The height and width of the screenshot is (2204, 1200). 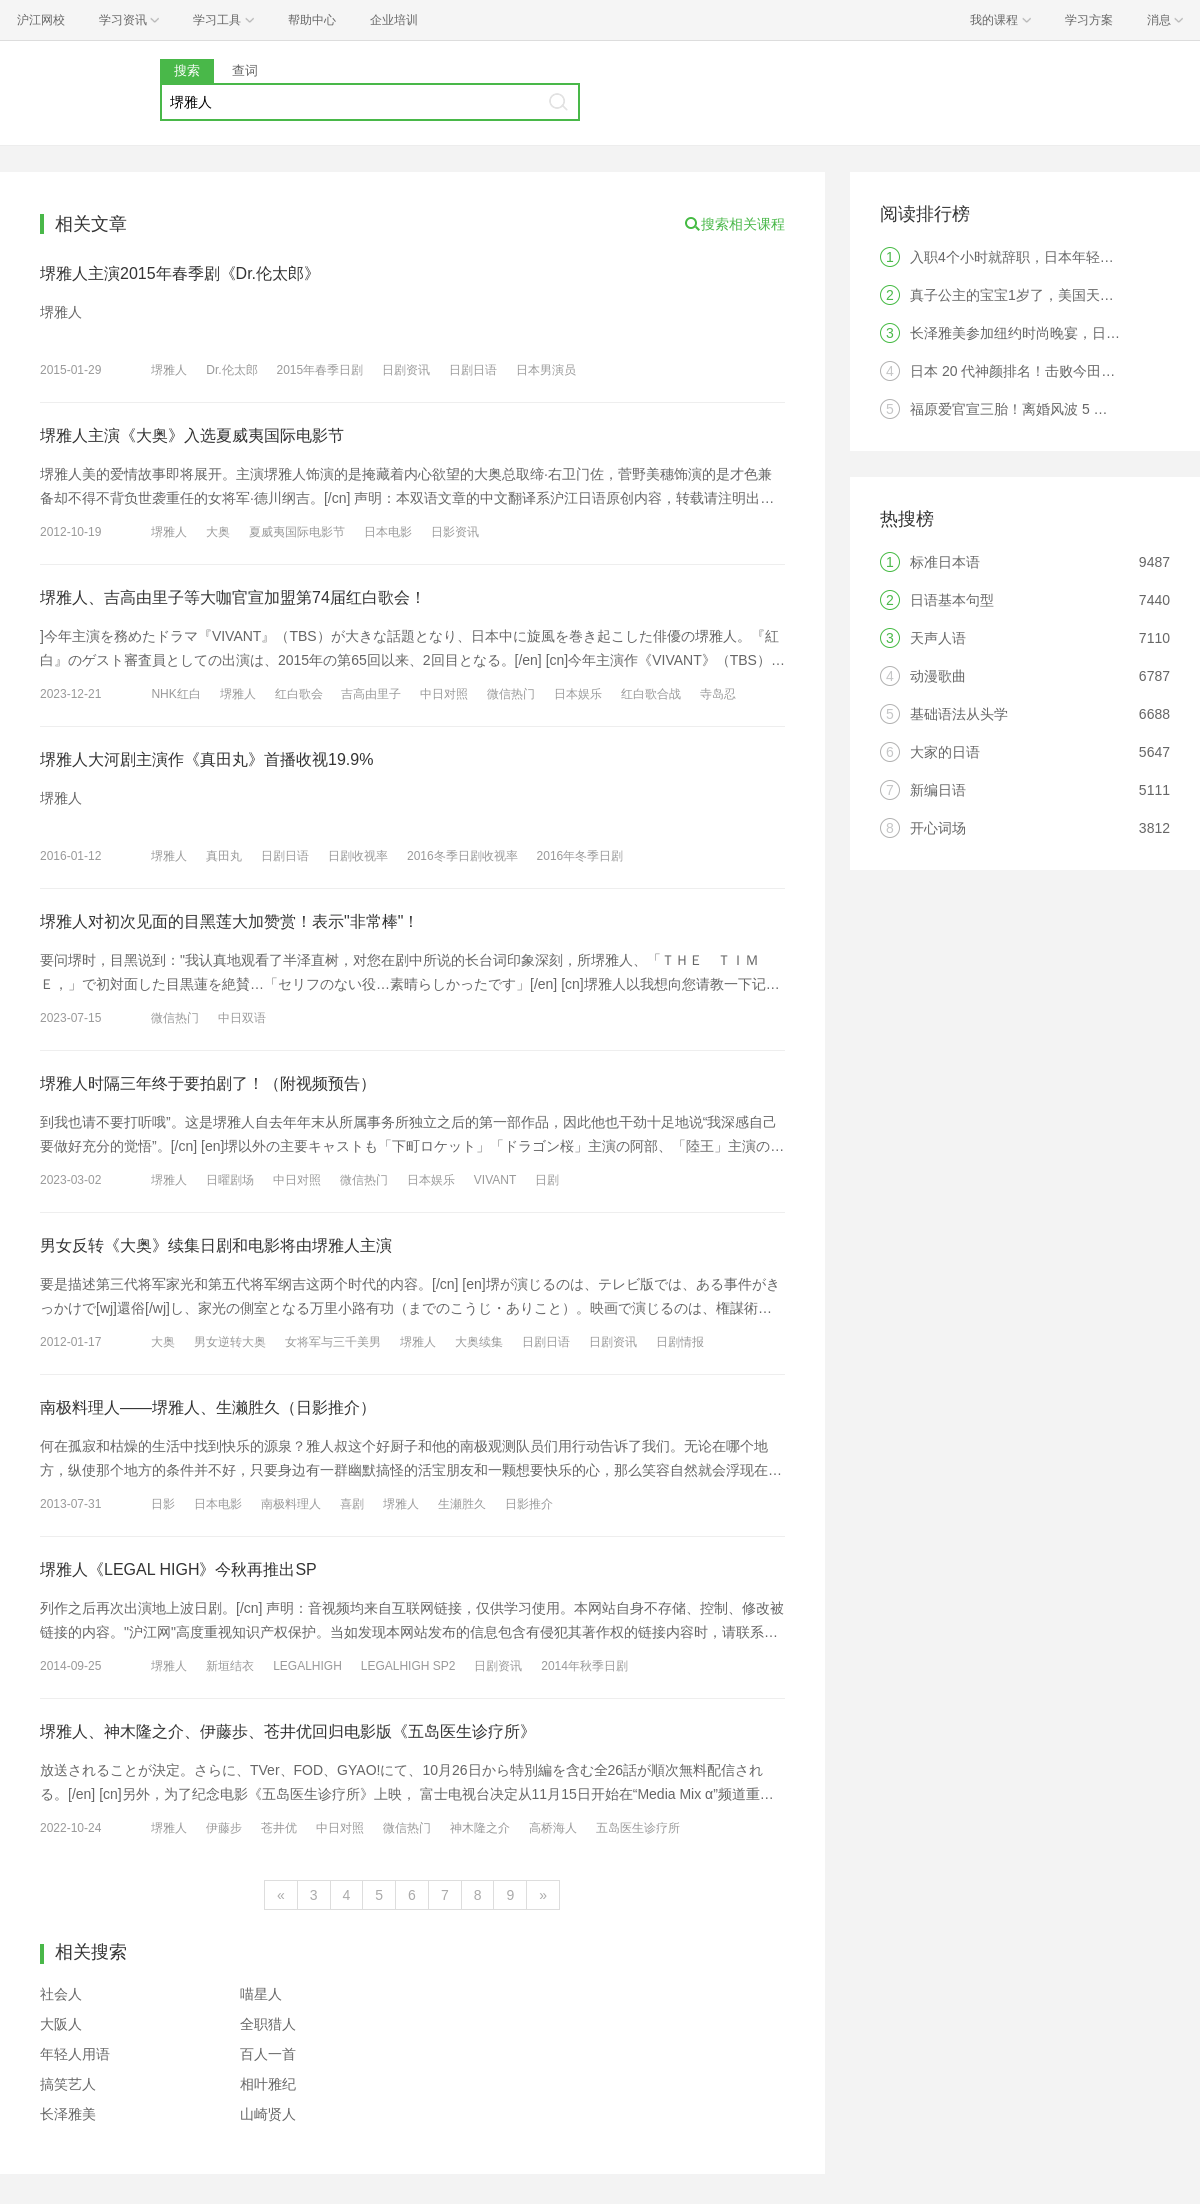 I want to click on 喵星人, so click(x=261, y=1994).